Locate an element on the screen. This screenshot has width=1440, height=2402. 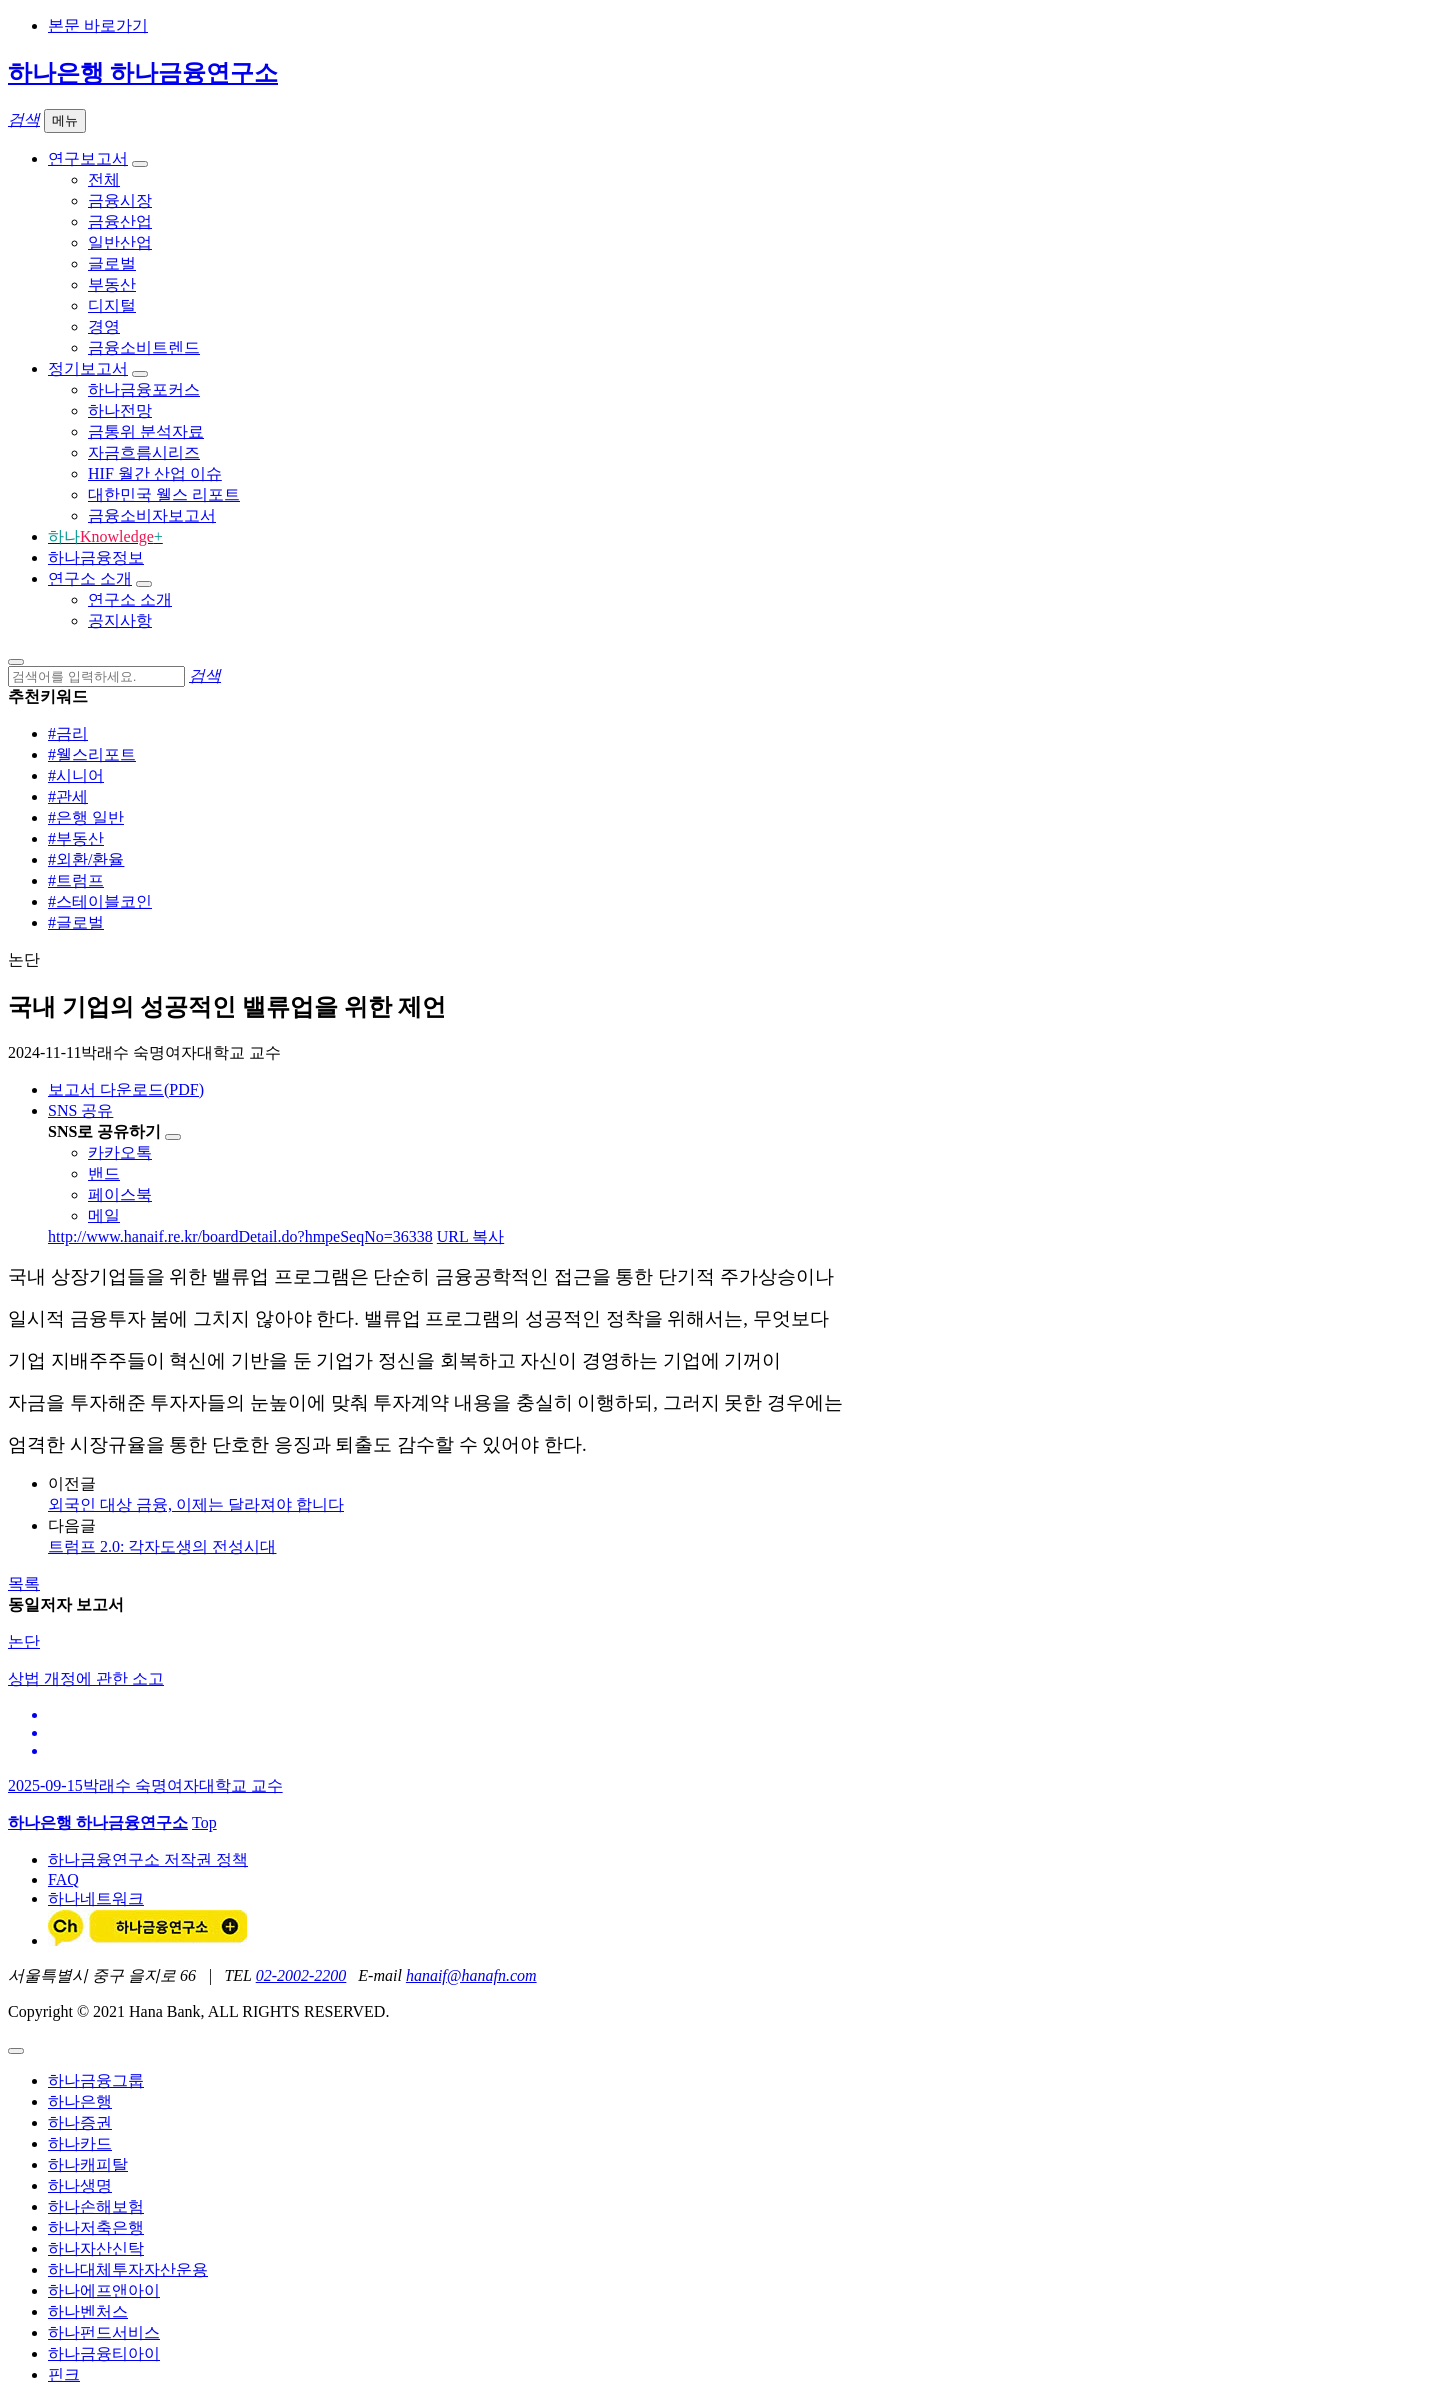
보고서 다운로드(PDF) is located at coordinates (126, 1089).